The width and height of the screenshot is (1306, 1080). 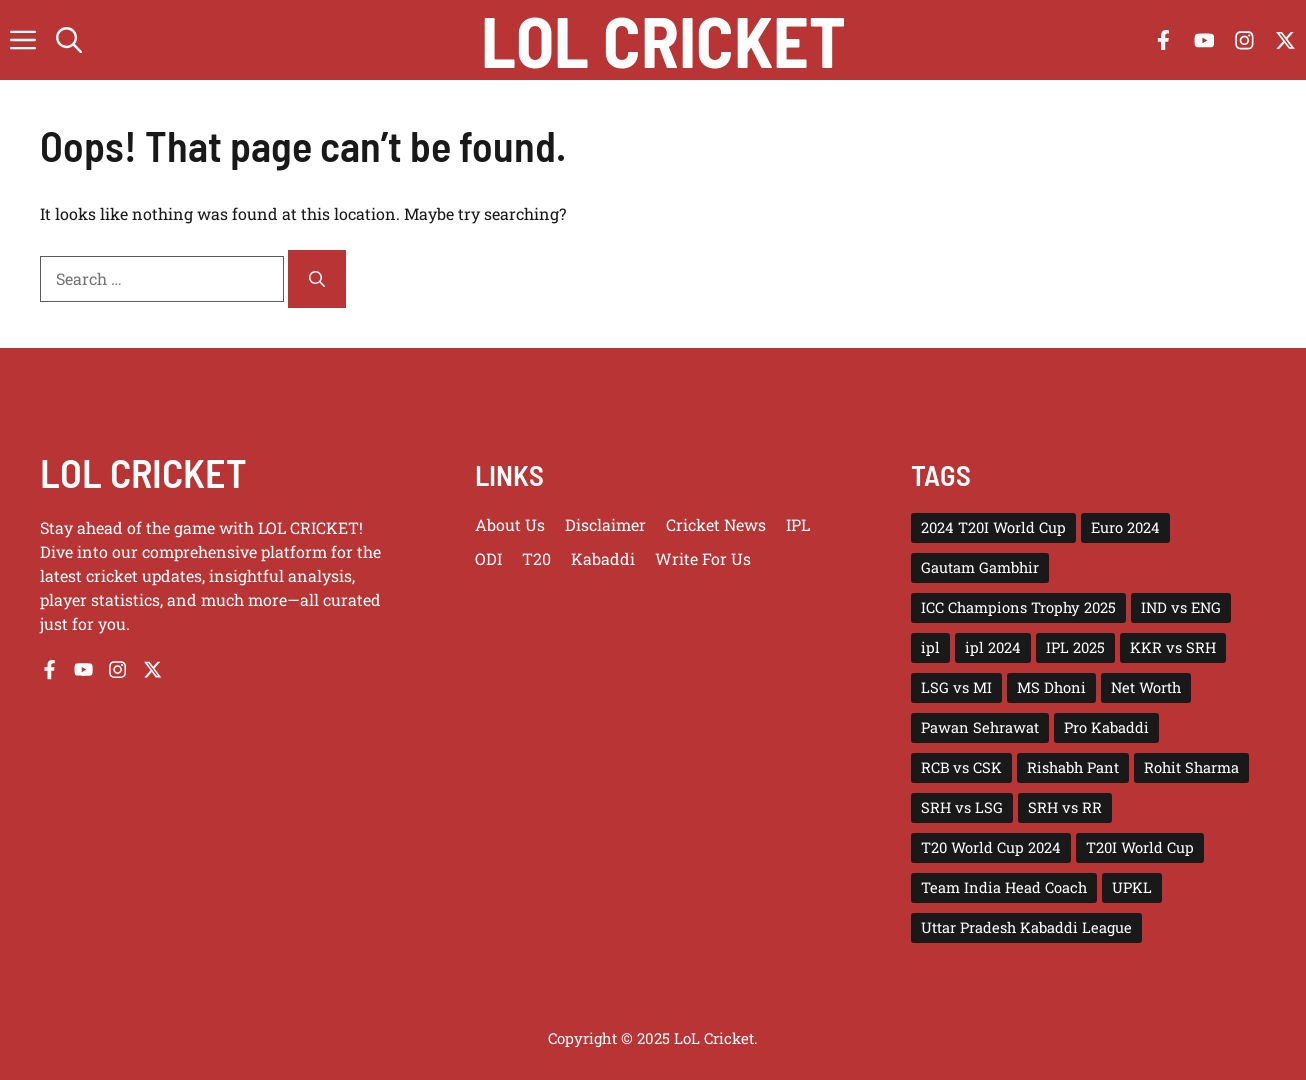 I want to click on [button], so click(x=69, y=40).